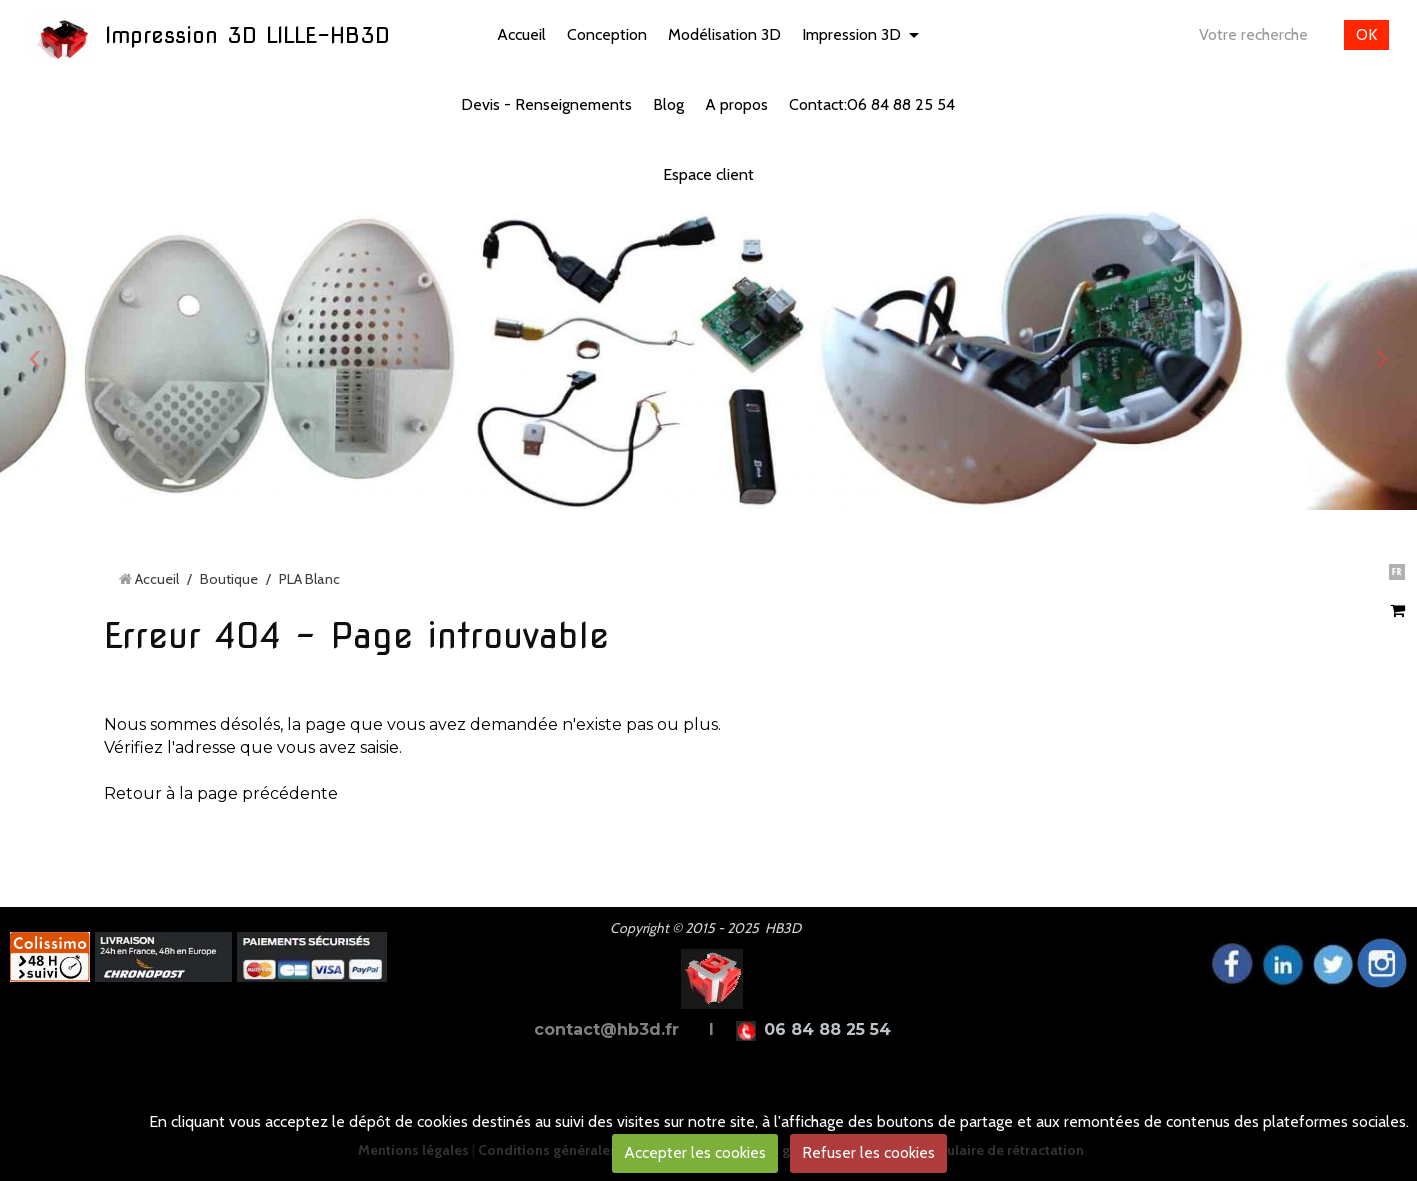  What do you see at coordinates (695, 1152) in the screenshot?
I see `Accepter les cookies` at bounding box center [695, 1152].